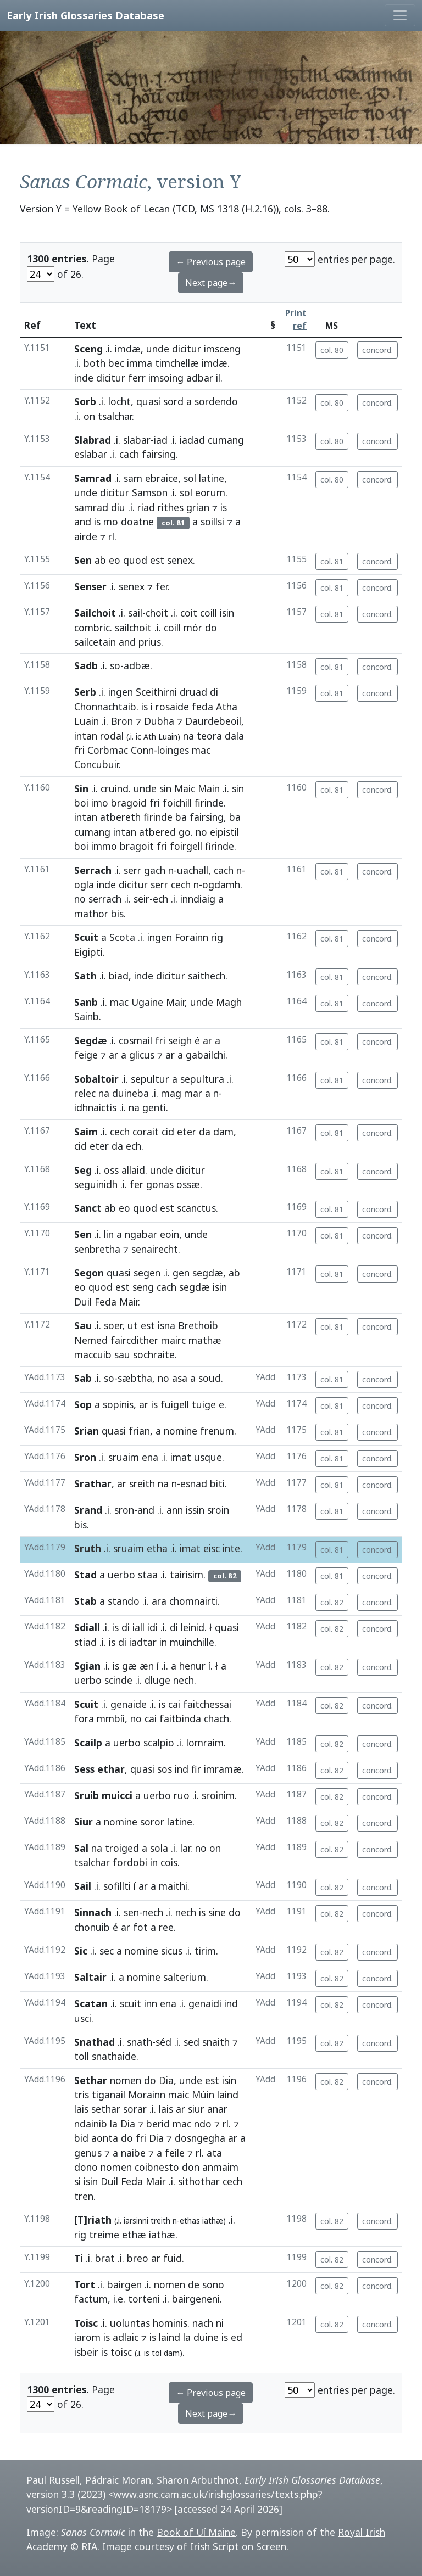 The image size is (422, 2576). I want to click on tirim, so click(205, 1950).